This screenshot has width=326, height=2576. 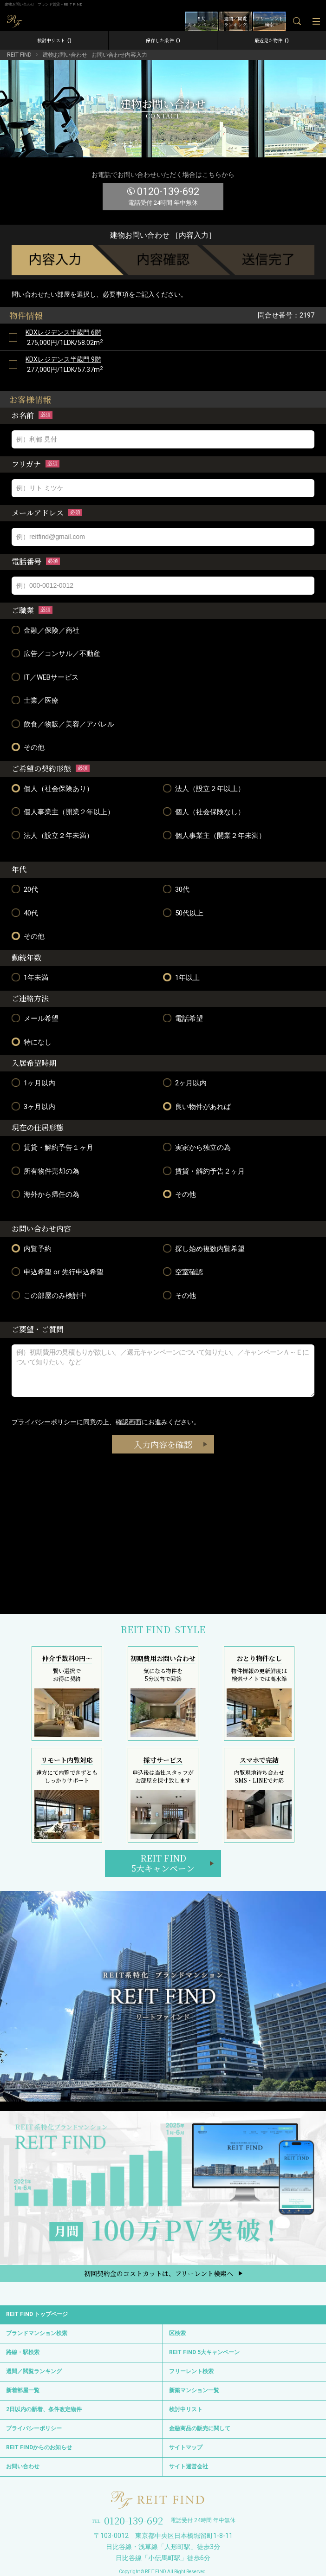 What do you see at coordinates (214, 835) in the screenshot?
I see `個人事業主（開業２年未満）` at bounding box center [214, 835].